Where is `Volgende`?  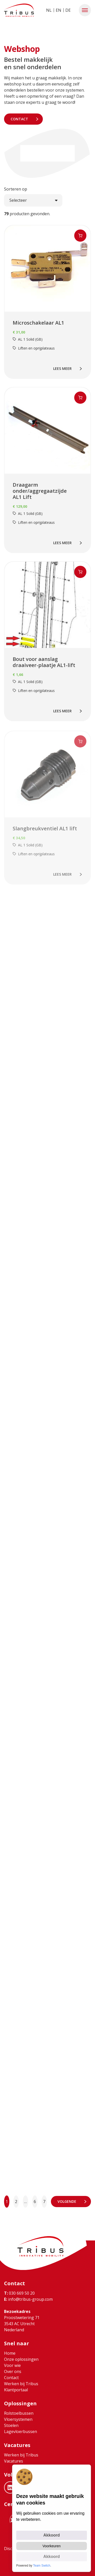 Volgende is located at coordinates (67, 2201).